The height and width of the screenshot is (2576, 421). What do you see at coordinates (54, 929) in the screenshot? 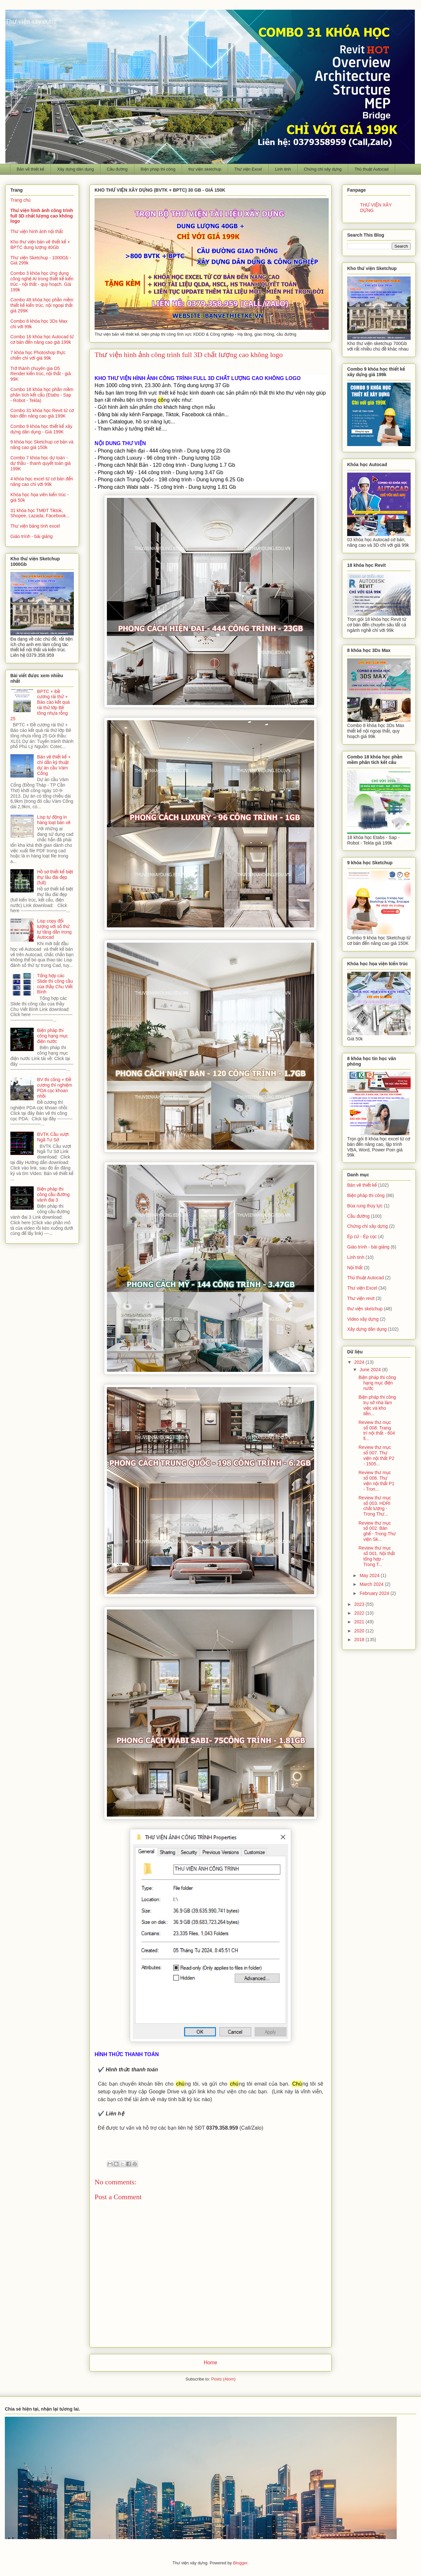
I see `Lisp copy đối tượng với số thứ tự tăng dần trong Autocad` at bounding box center [54, 929].